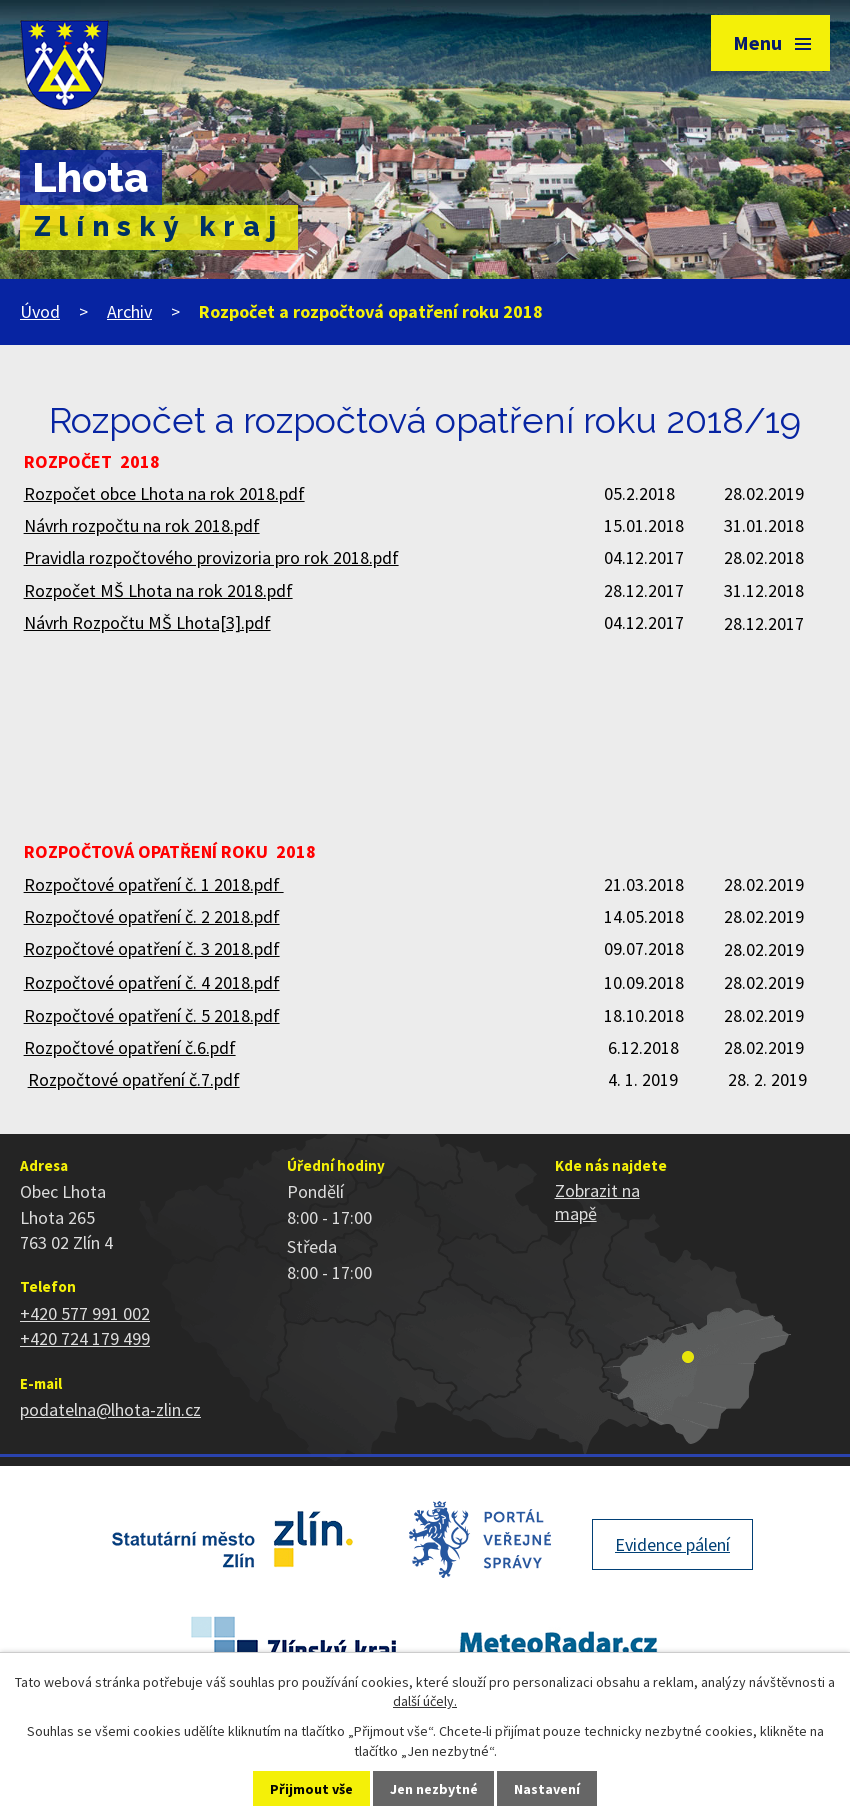  What do you see at coordinates (152, 982) in the screenshot?
I see `Rozpočtové opatření č. 4 2018.pdf` at bounding box center [152, 982].